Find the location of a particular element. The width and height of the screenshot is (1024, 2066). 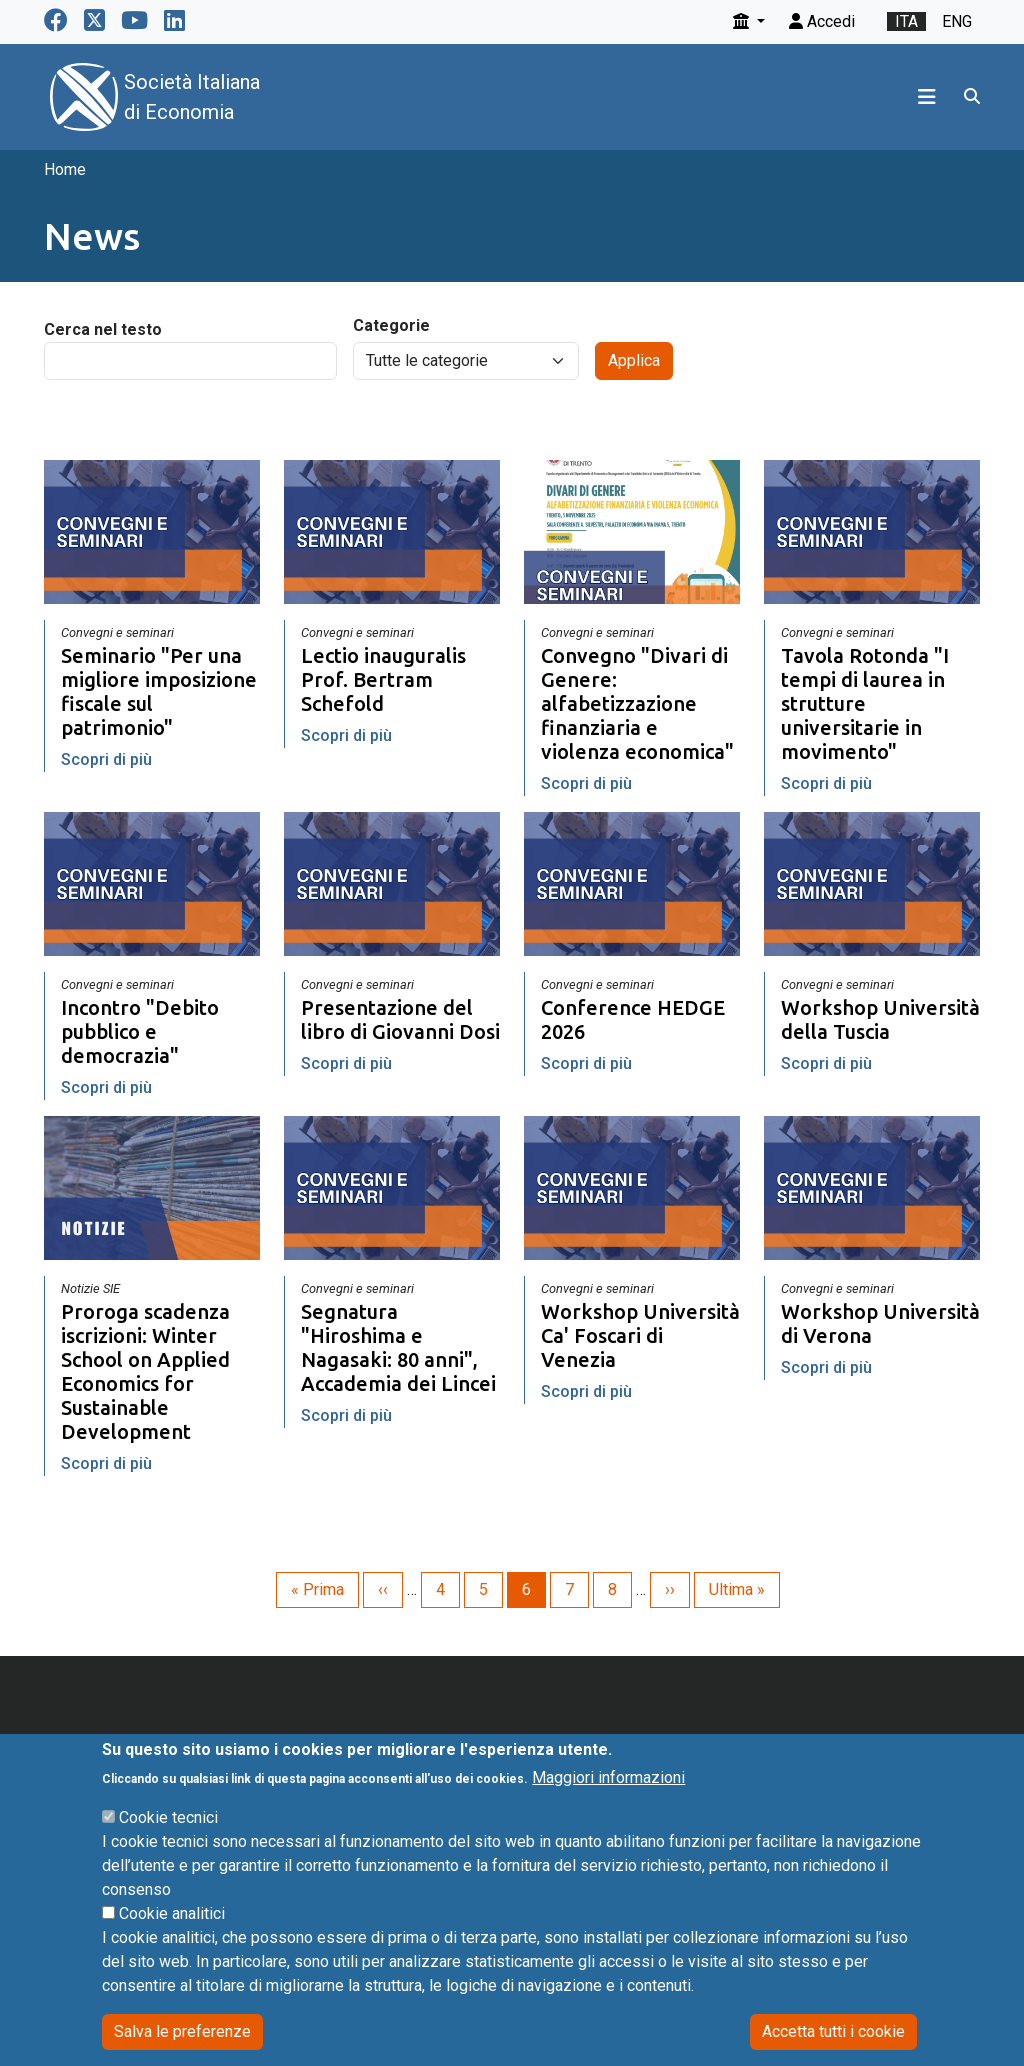

Cerca nel testo is located at coordinates (103, 329).